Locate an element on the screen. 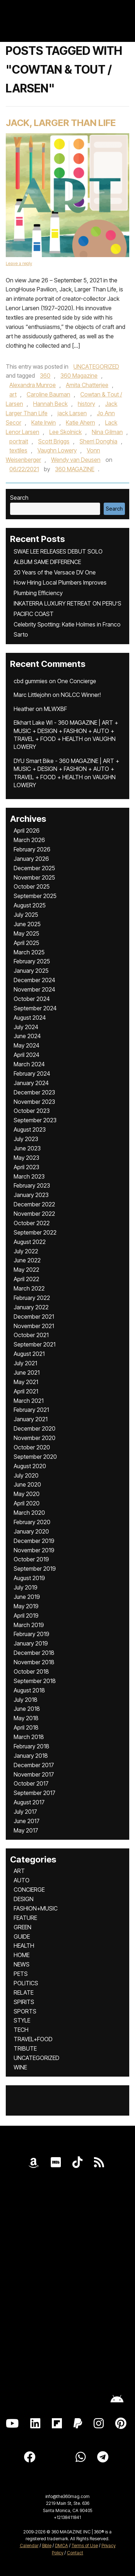 This screenshot has height=2576, width=135. GUIDE is located at coordinates (22, 1936).